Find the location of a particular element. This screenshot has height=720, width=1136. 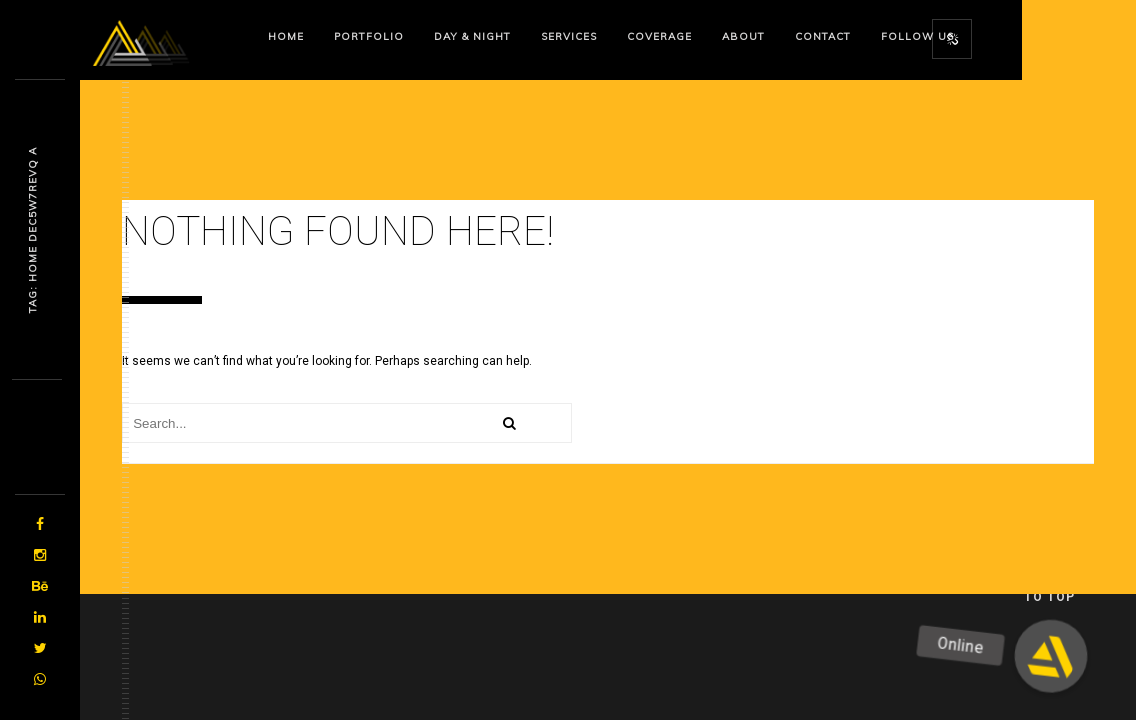

Day & Night is located at coordinates (472, 36).